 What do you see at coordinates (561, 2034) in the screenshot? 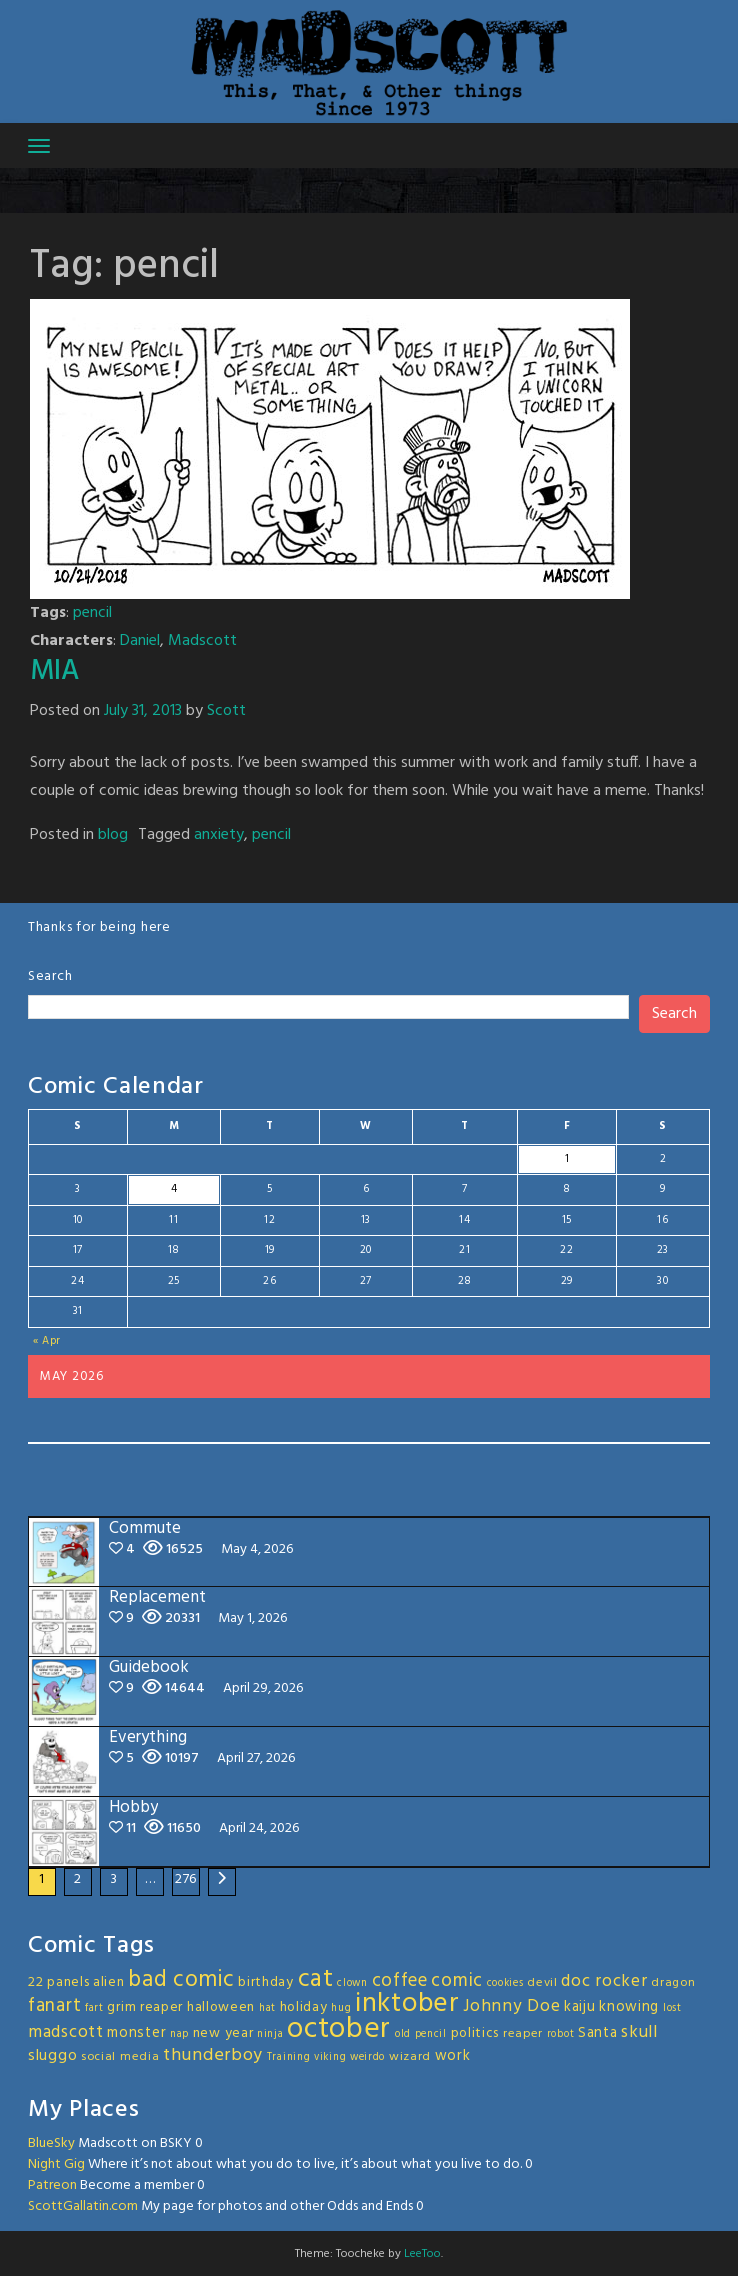
I see `robot [robot (2 items)]` at bounding box center [561, 2034].